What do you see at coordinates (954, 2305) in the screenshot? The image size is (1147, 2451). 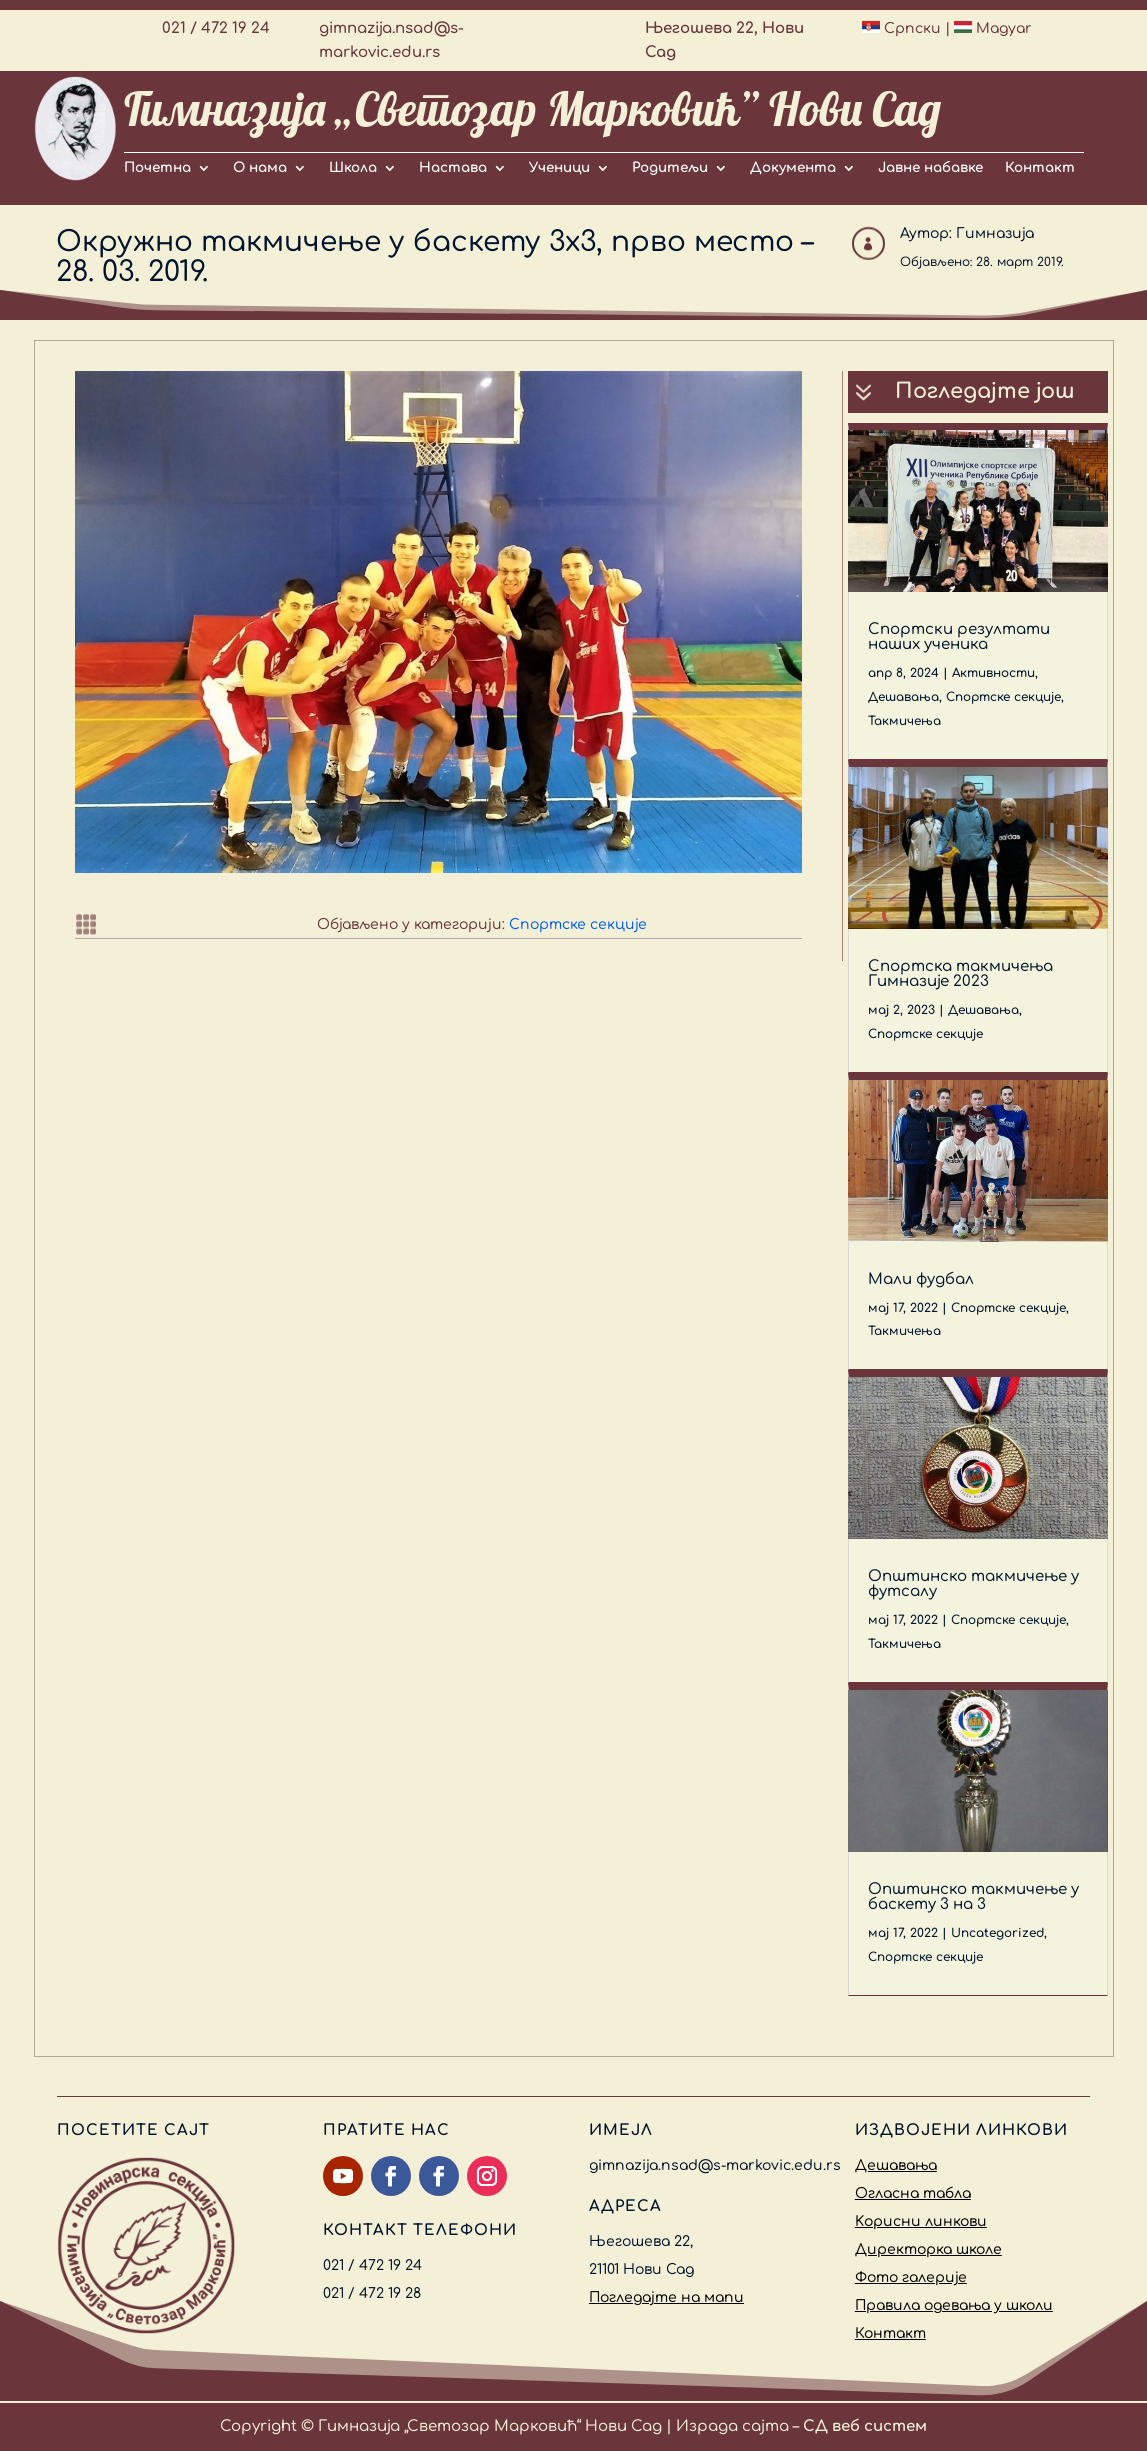 I see `Правила одевања у школи` at bounding box center [954, 2305].